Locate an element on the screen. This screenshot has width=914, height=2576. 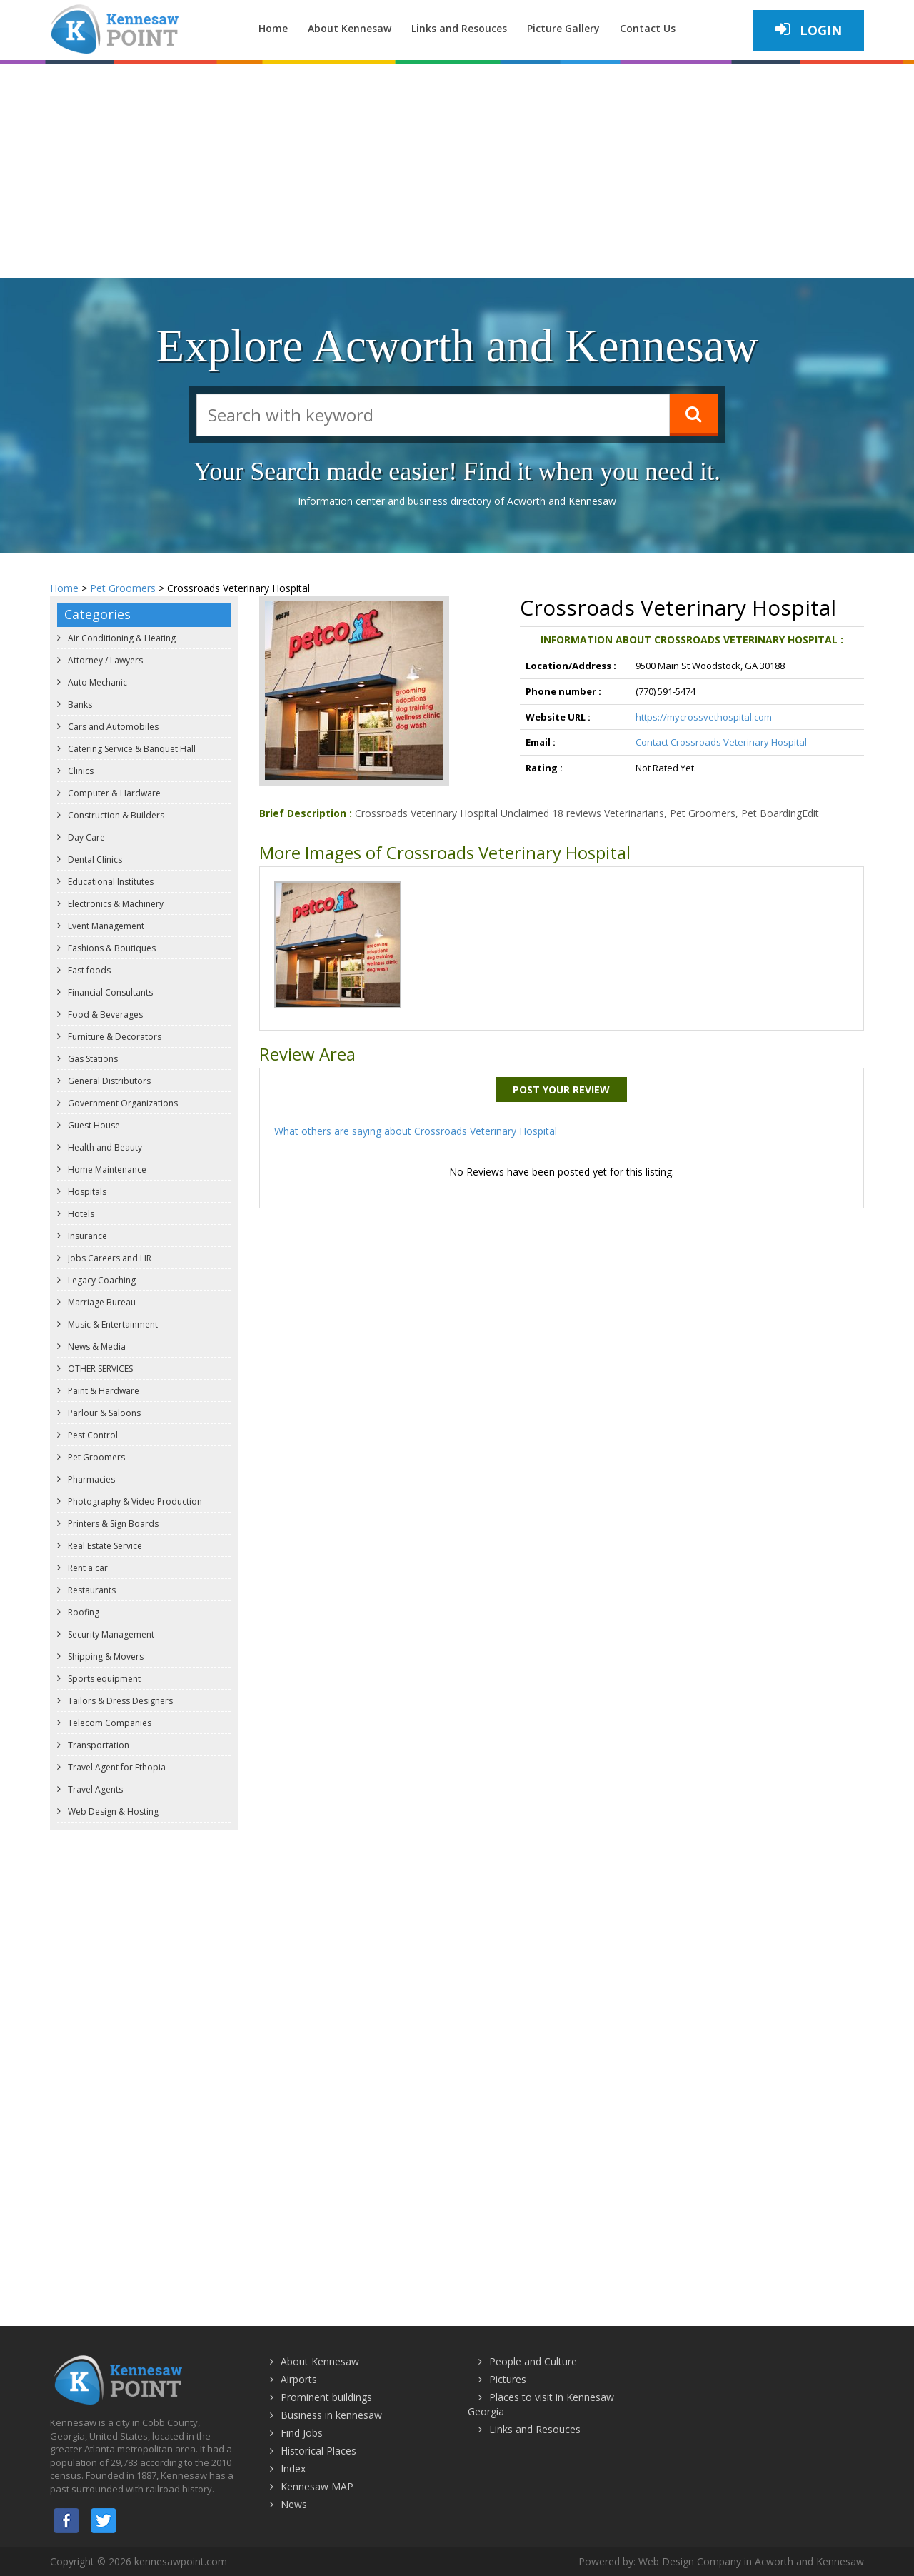
Restaurants is located at coordinates (91, 1590).